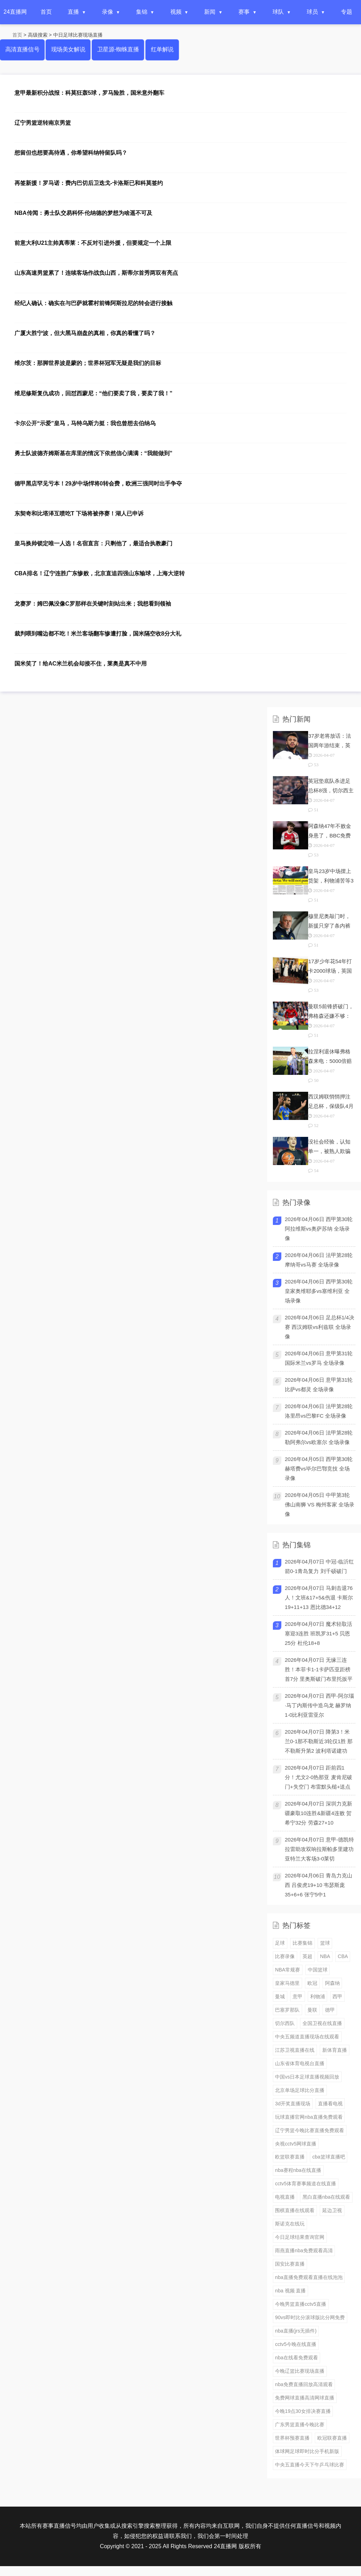  I want to click on 红单解说, so click(162, 49).